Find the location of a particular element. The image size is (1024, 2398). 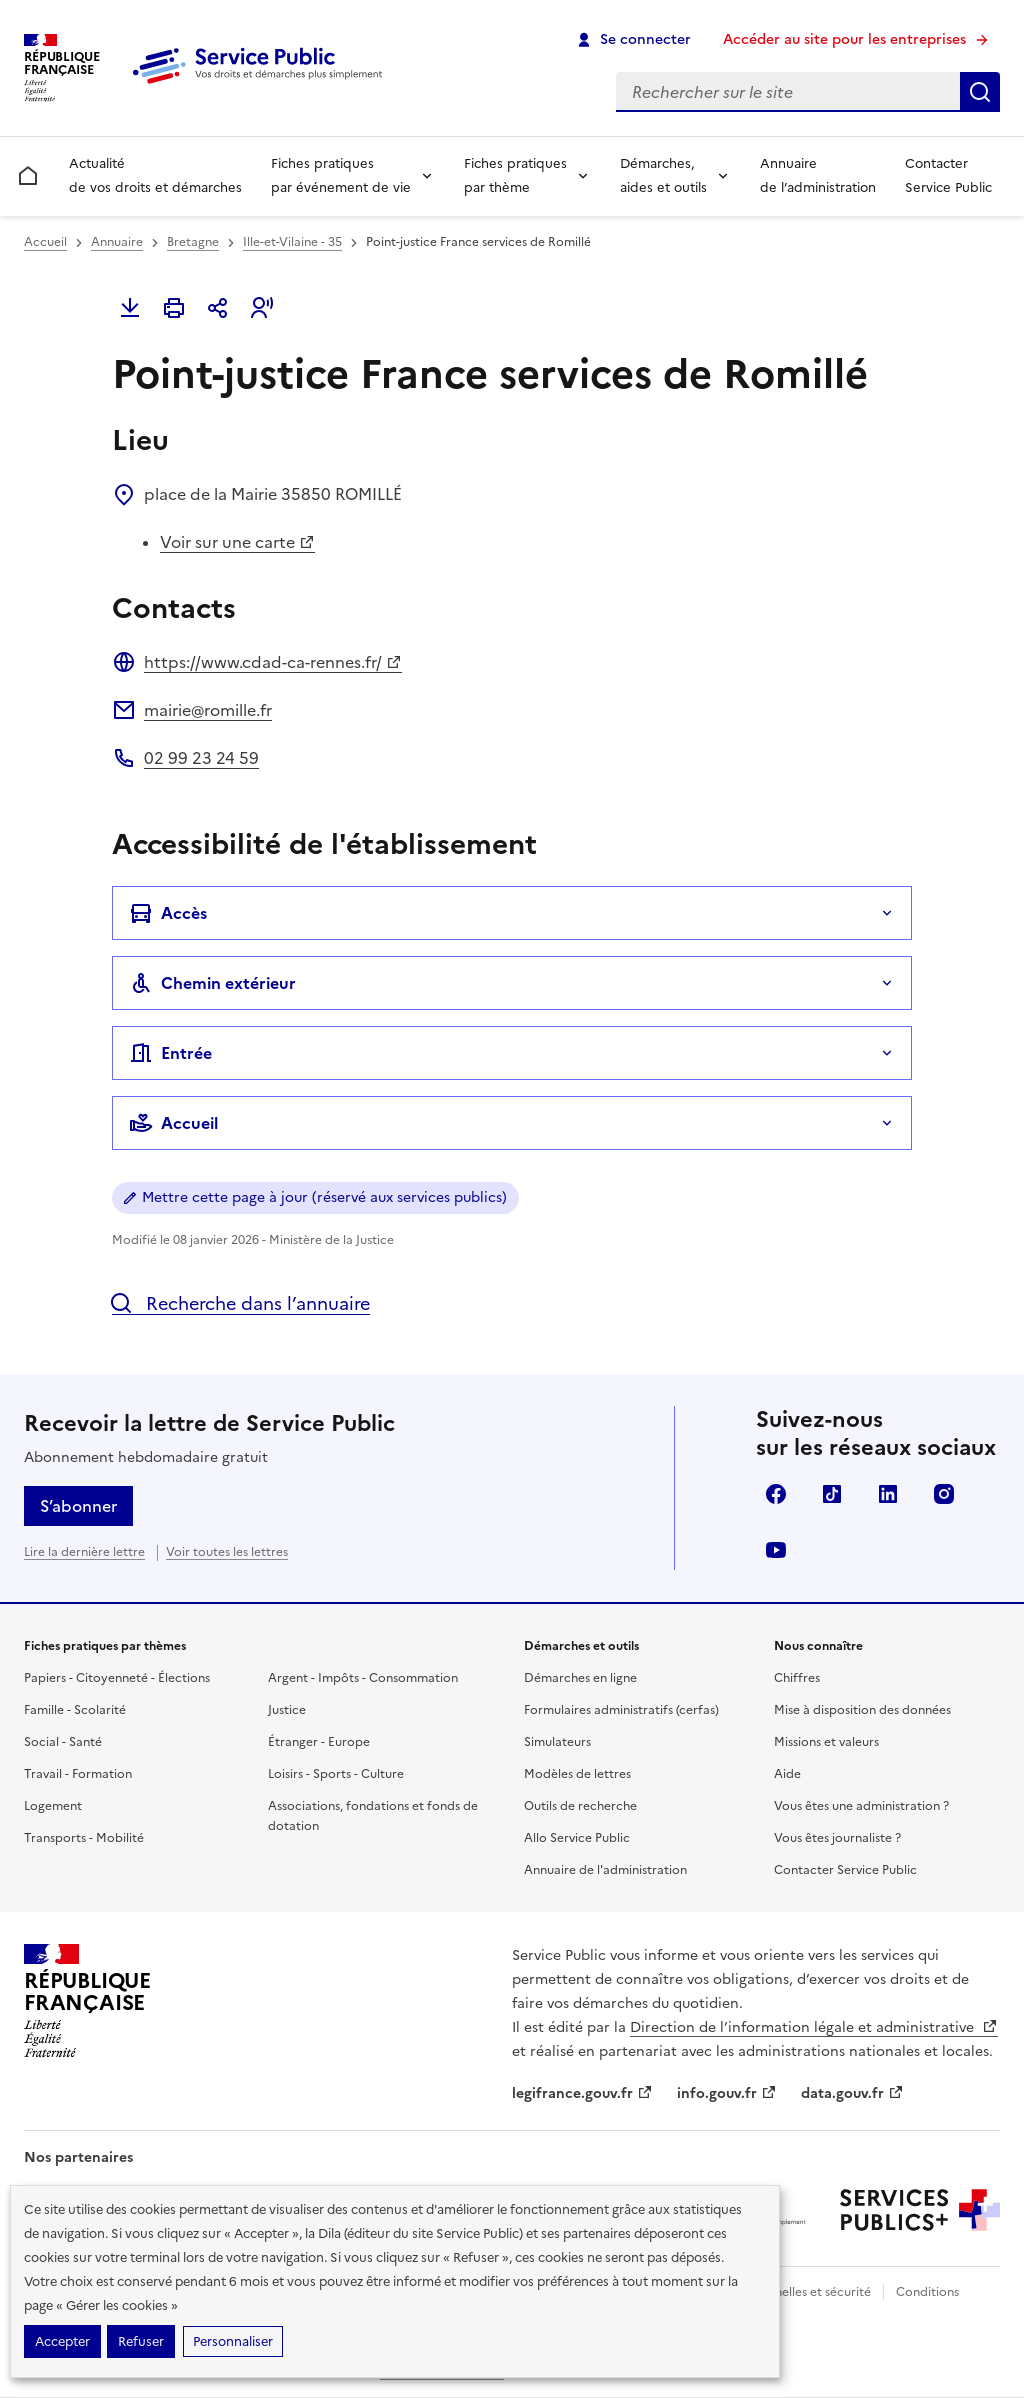

Fiches pratiques par événement de vie is located at coordinates (341, 175).